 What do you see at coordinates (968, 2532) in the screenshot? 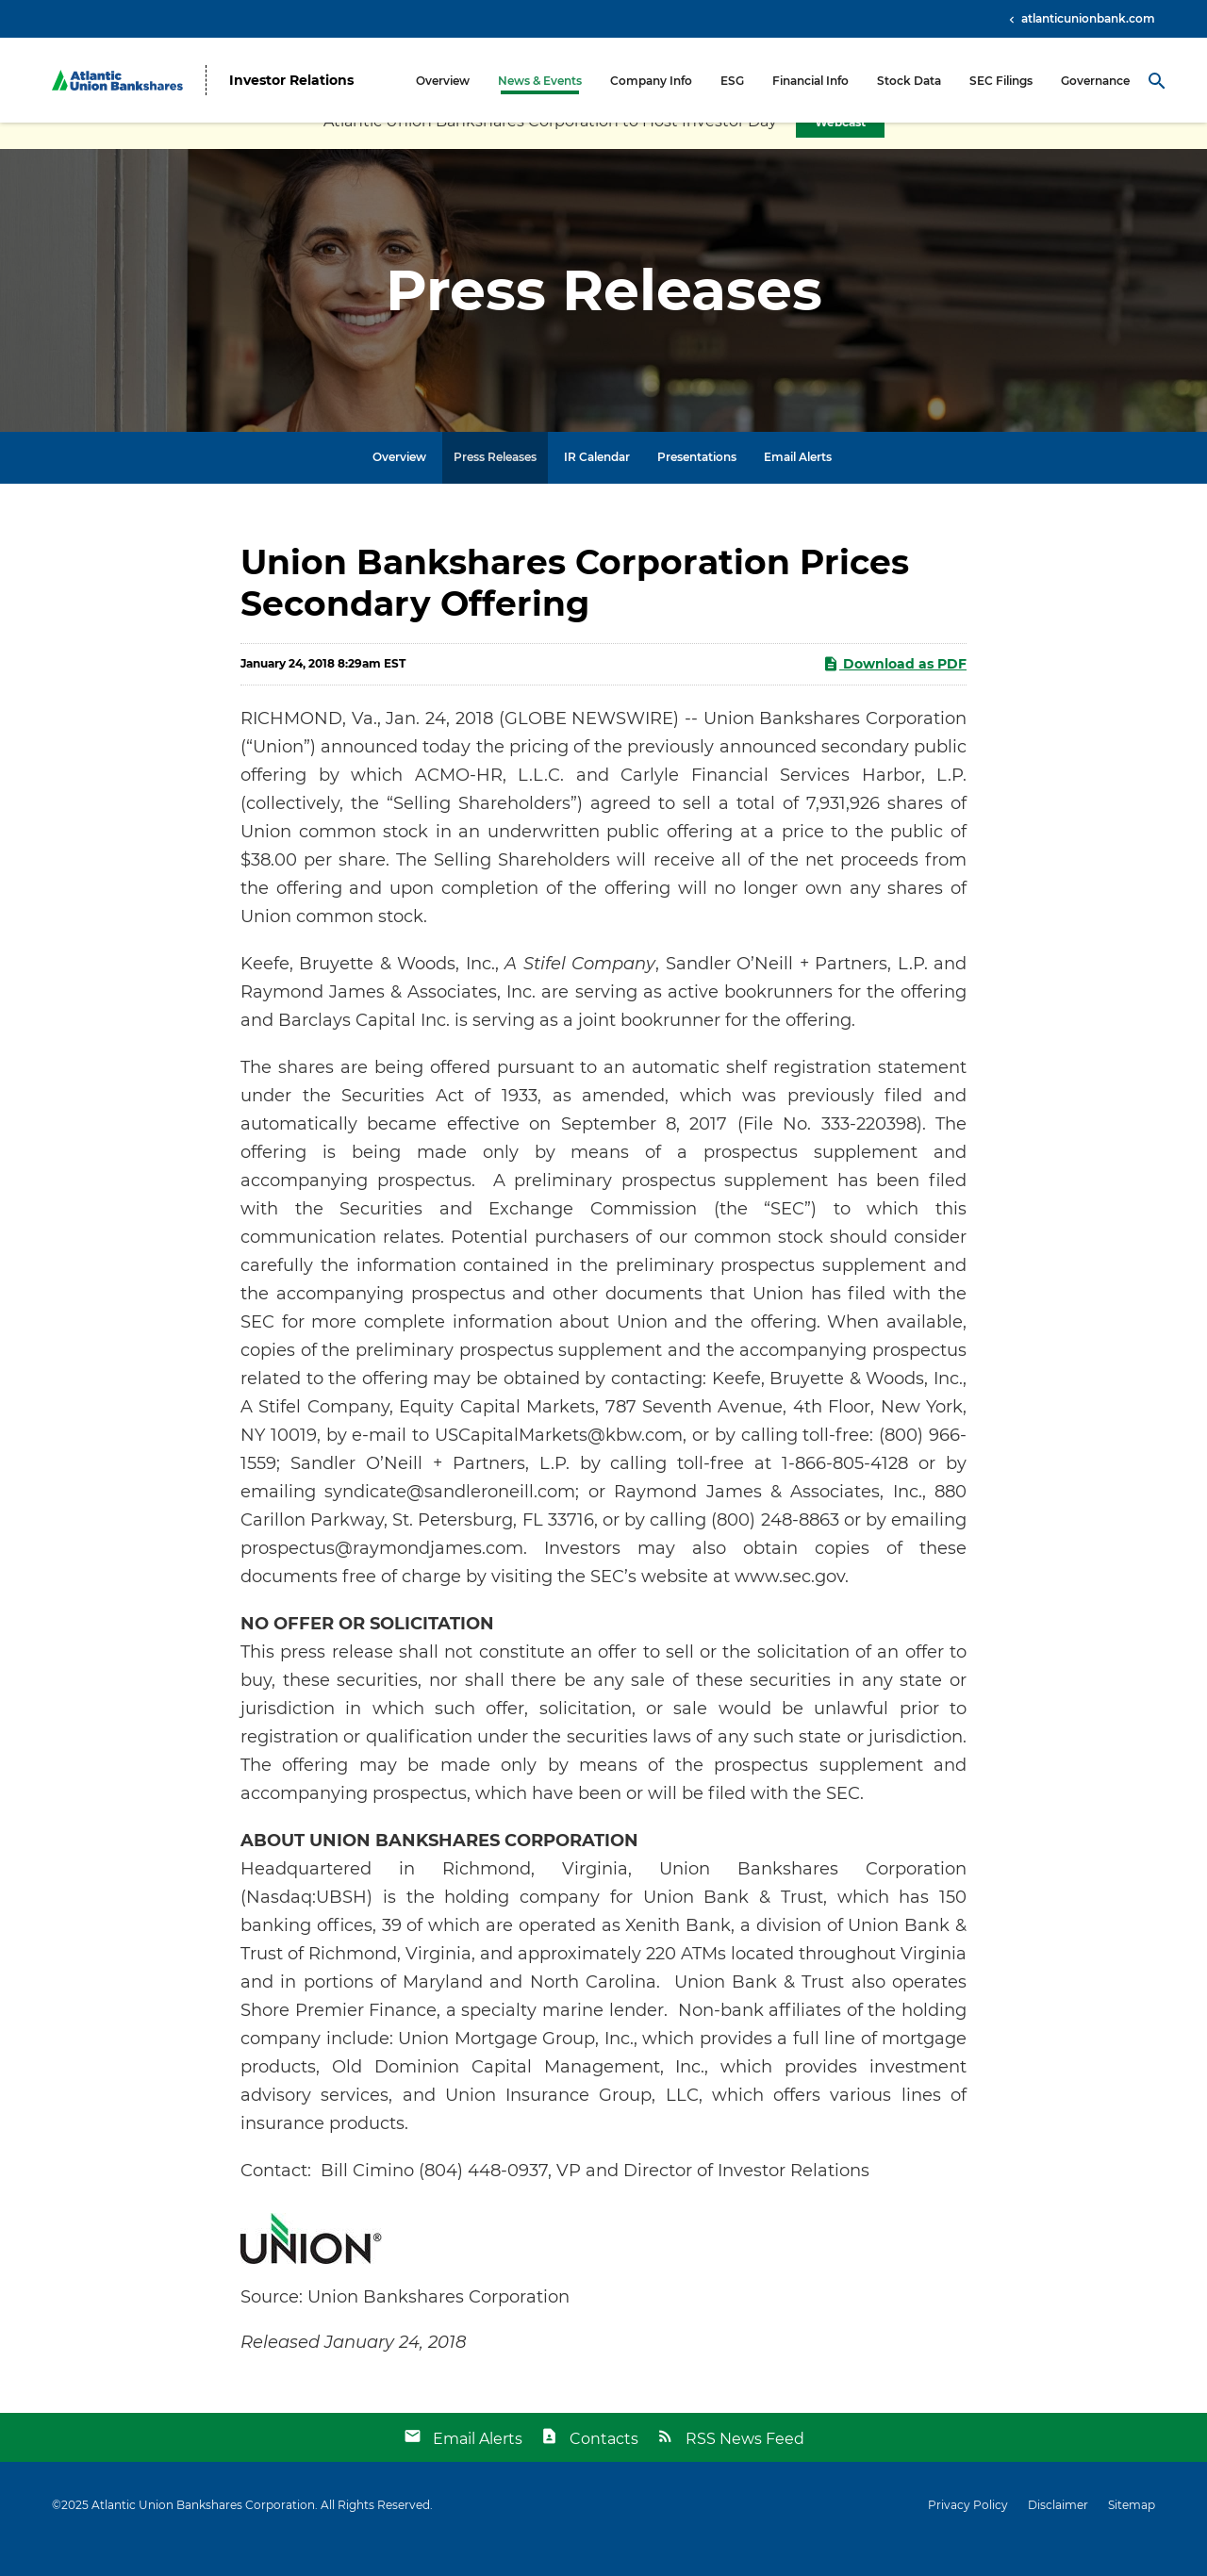
I see `Privacy Policy` at bounding box center [968, 2532].